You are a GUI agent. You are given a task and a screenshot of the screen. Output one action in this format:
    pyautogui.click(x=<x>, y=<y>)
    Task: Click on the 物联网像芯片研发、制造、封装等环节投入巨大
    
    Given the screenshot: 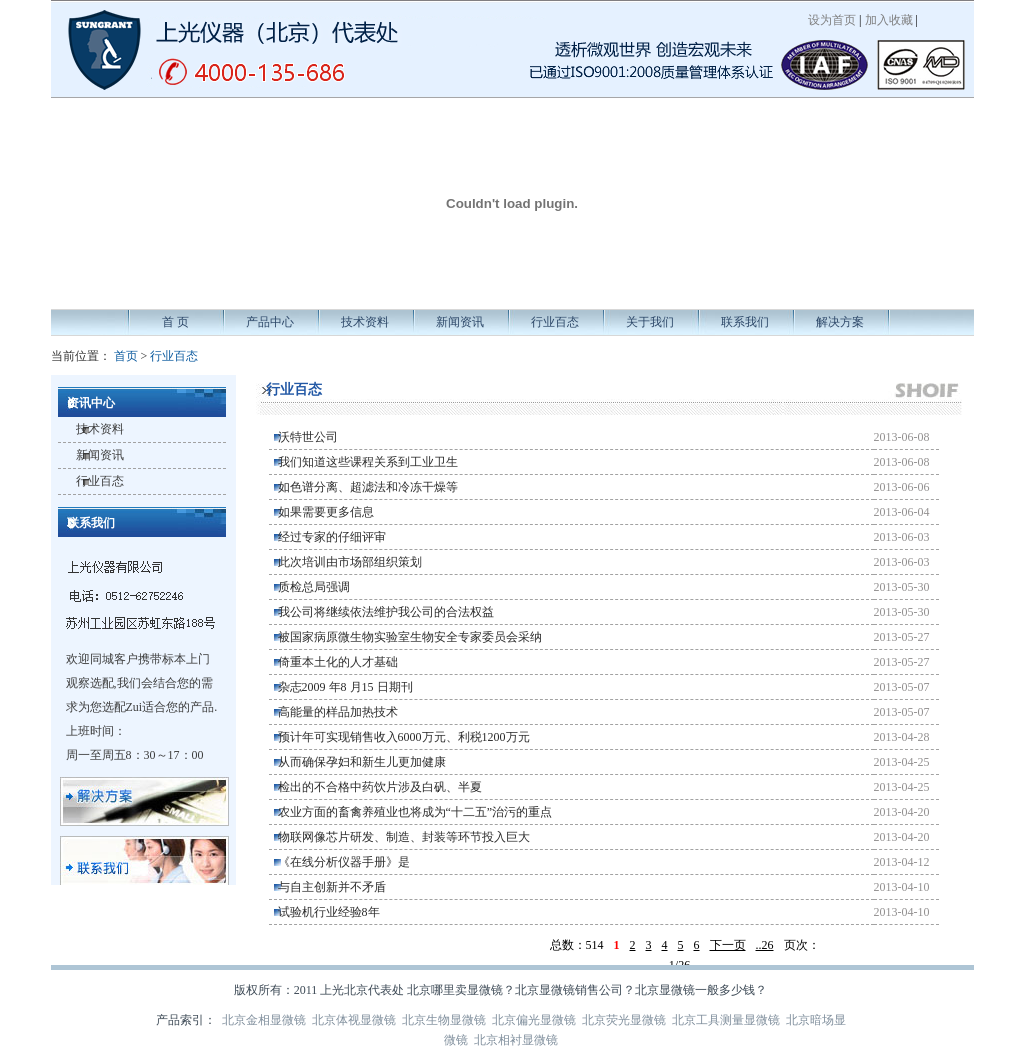 What is the action you would take?
    pyautogui.click(x=404, y=837)
    